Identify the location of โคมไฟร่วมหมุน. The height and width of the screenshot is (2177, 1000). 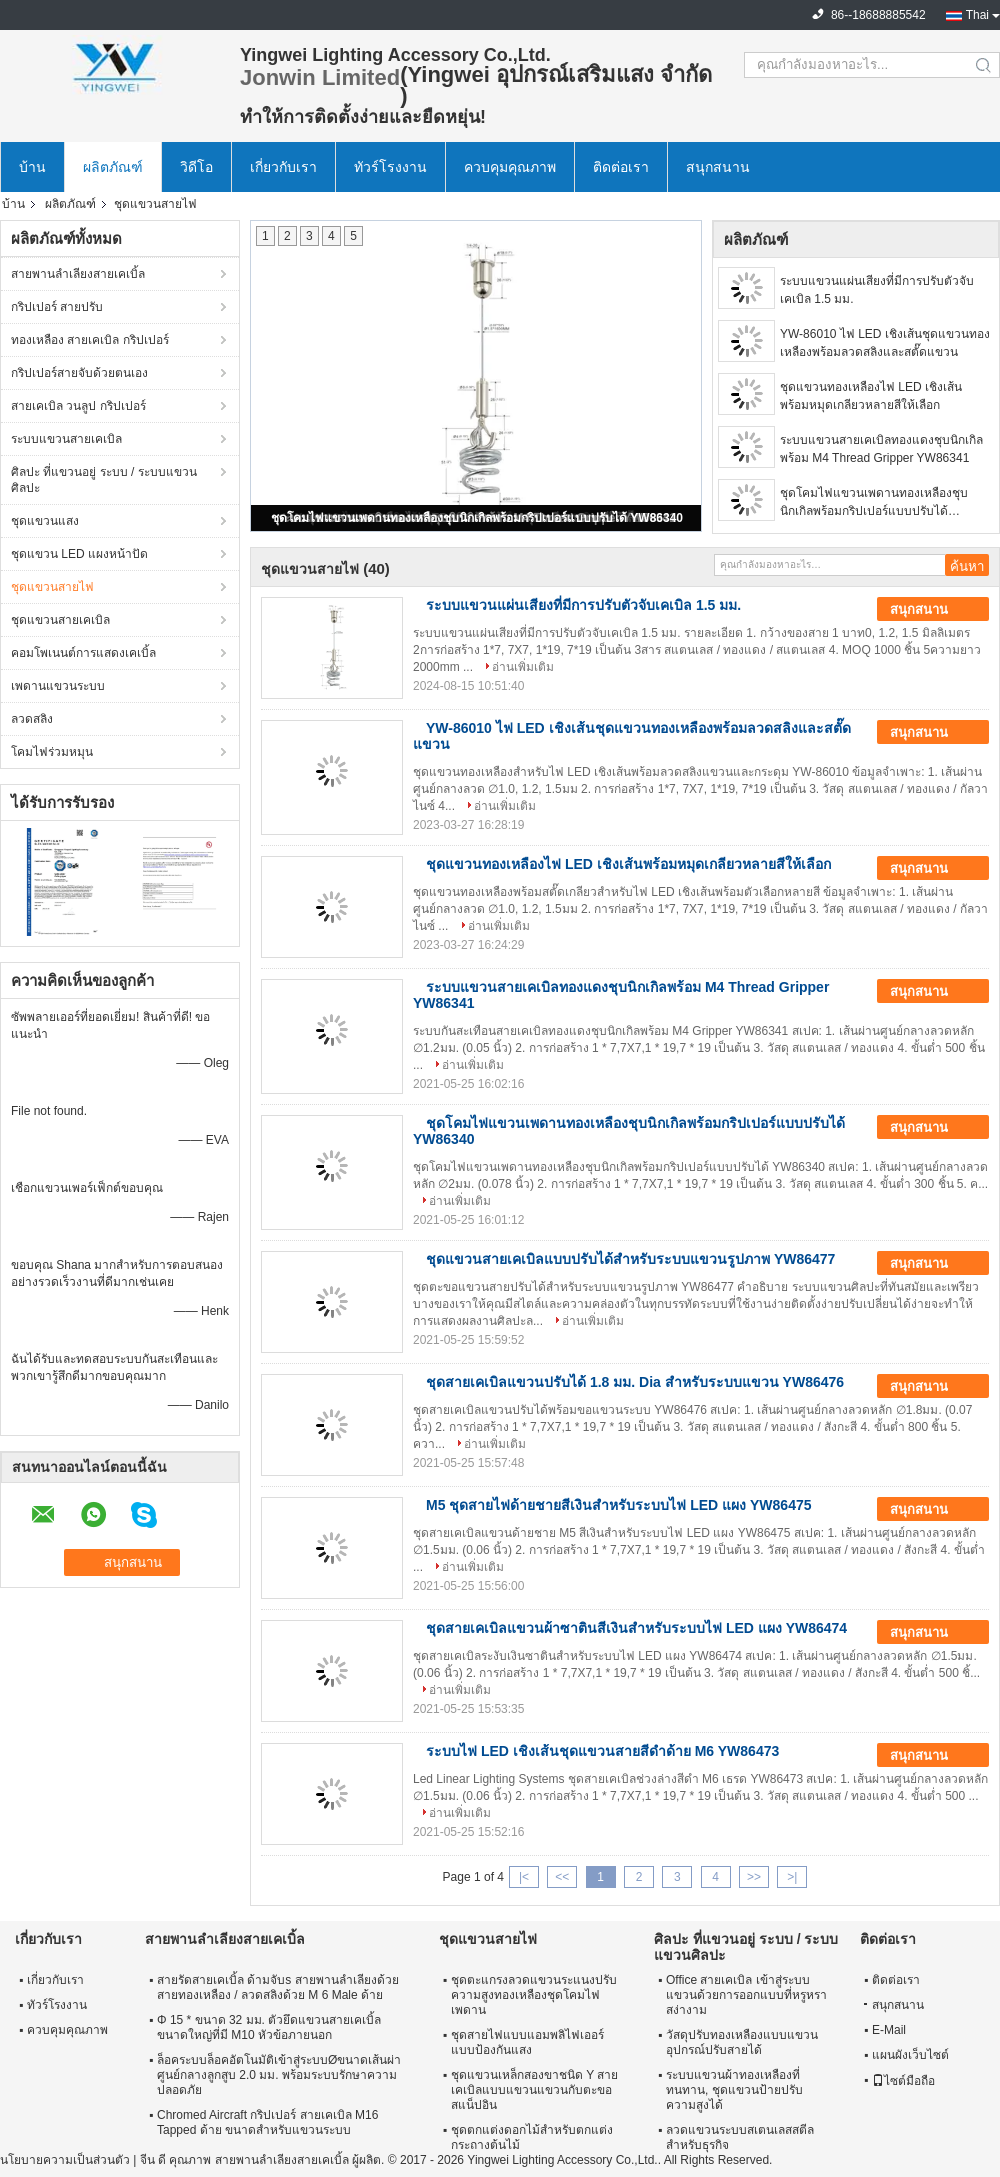
(52, 752).